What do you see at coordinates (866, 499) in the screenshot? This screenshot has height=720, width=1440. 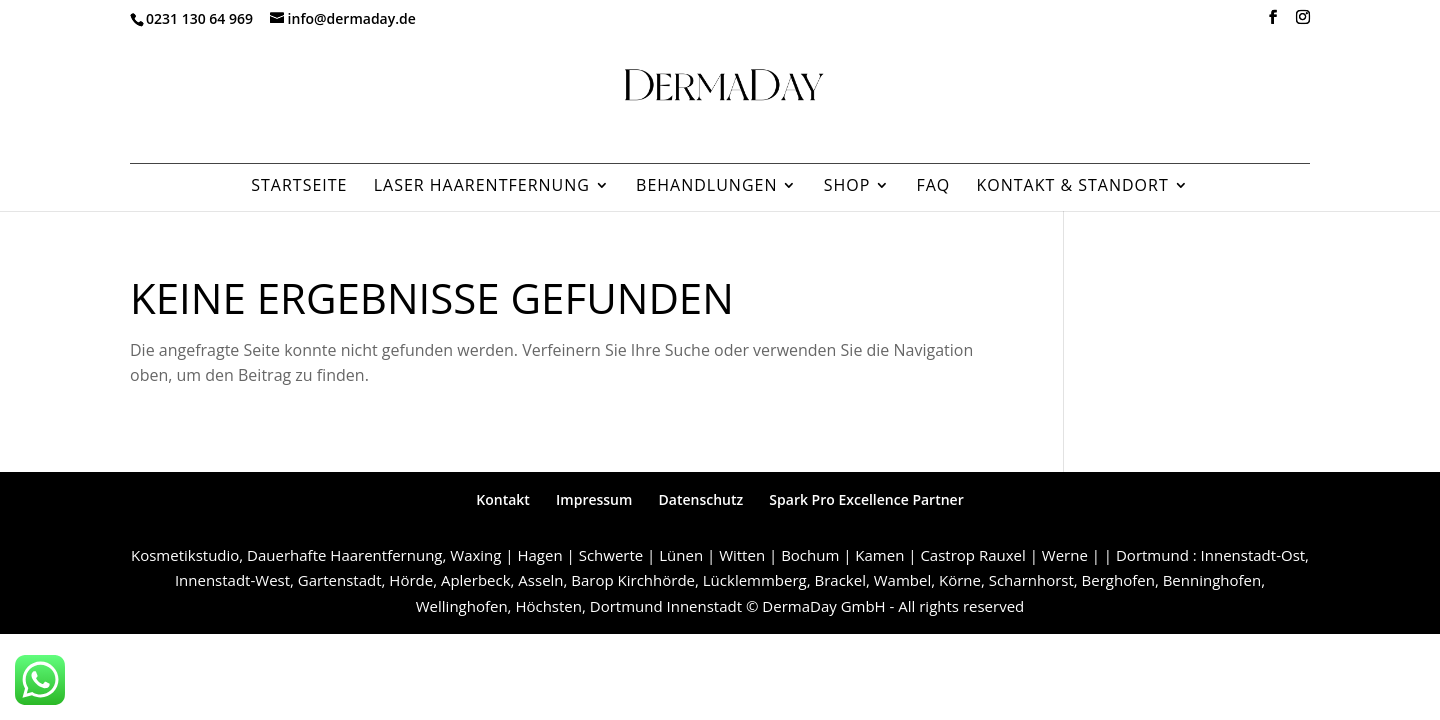 I see `Spark Pro Excellence Partner` at bounding box center [866, 499].